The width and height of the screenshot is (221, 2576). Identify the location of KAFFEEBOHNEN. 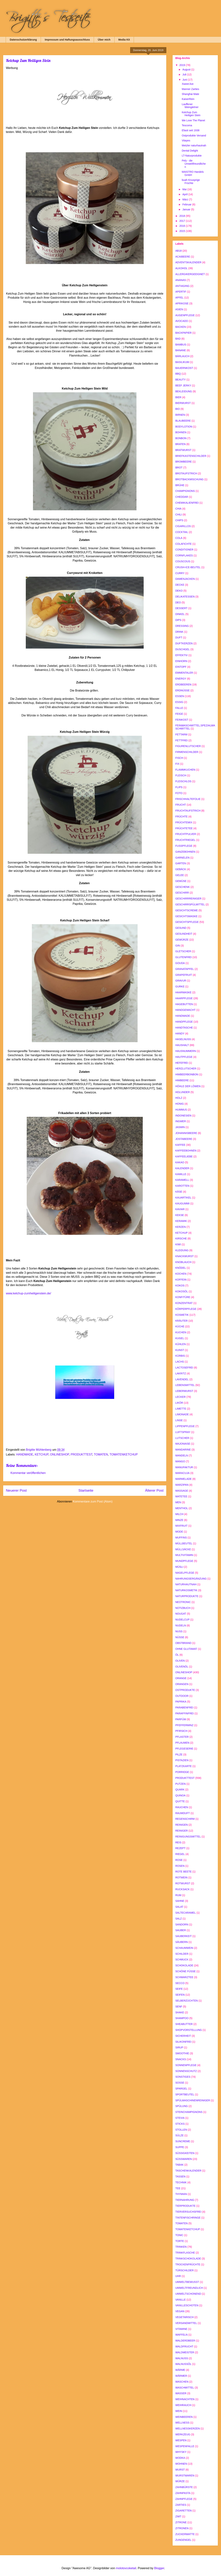
(185, 1150).